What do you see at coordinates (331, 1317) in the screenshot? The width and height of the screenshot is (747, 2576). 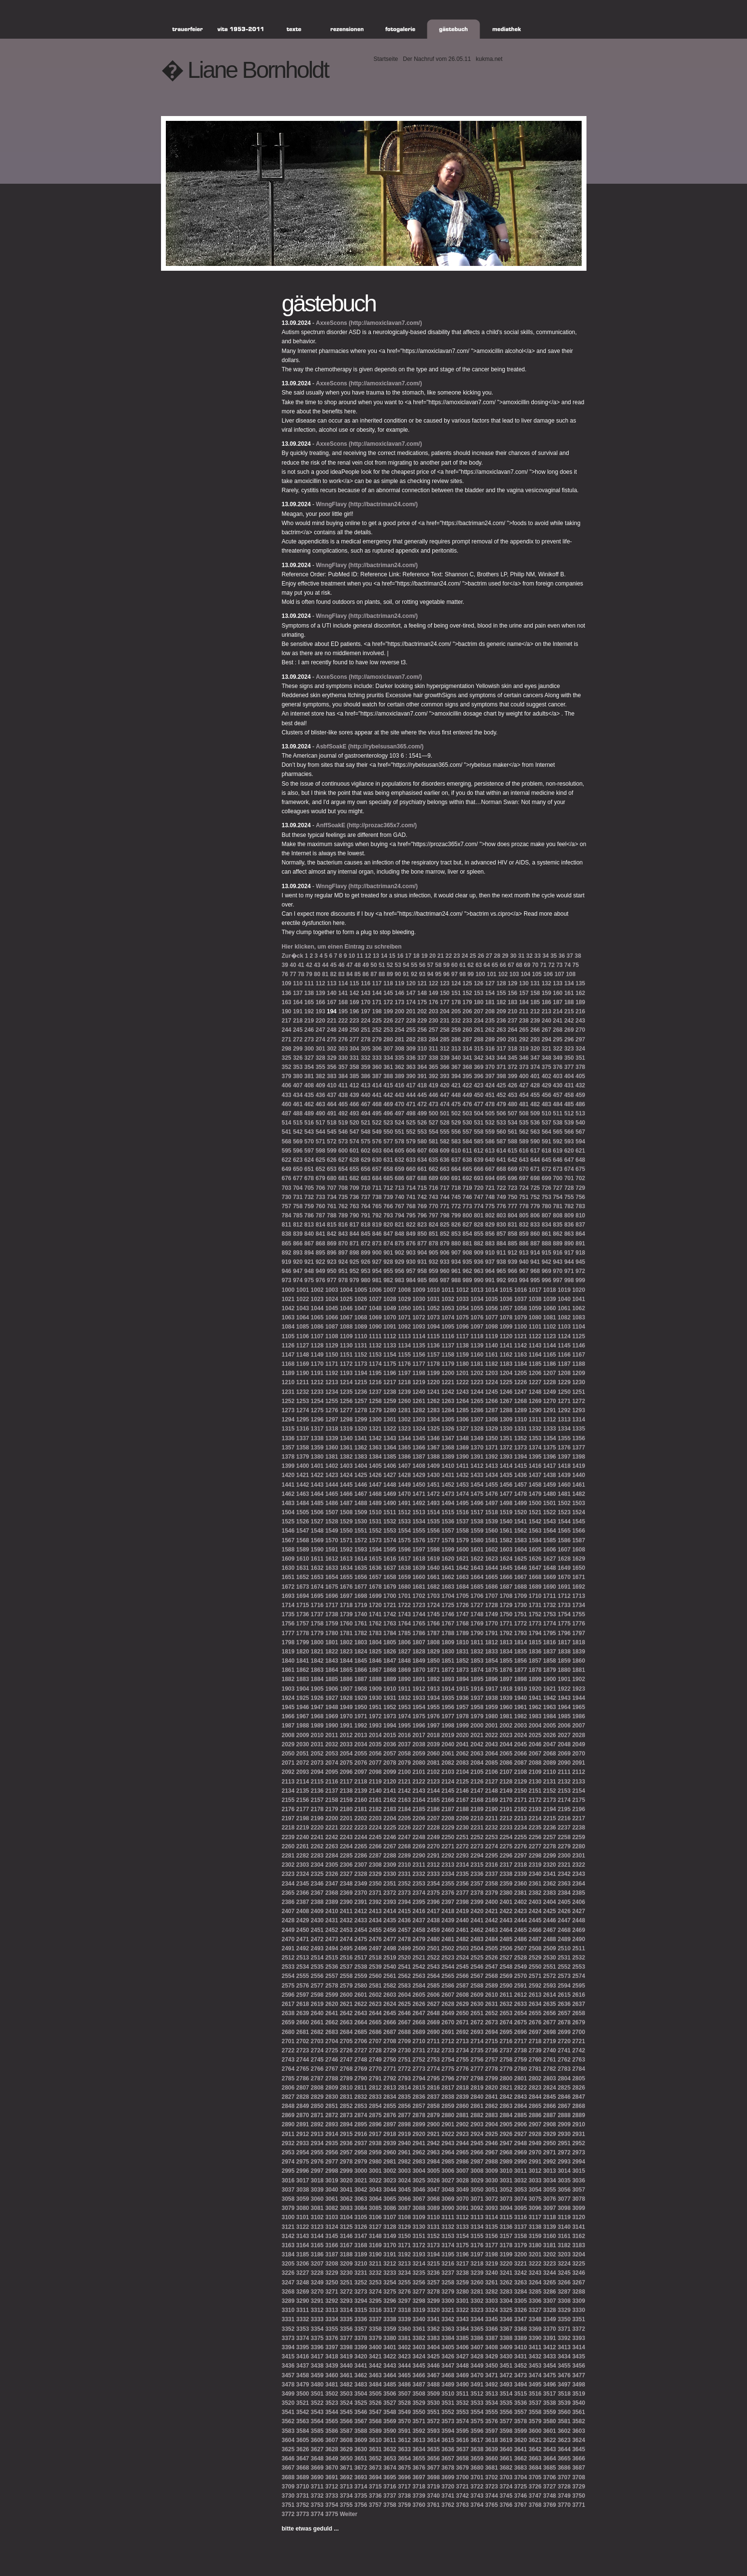 I see `1066` at bounding box center [331, 1317].